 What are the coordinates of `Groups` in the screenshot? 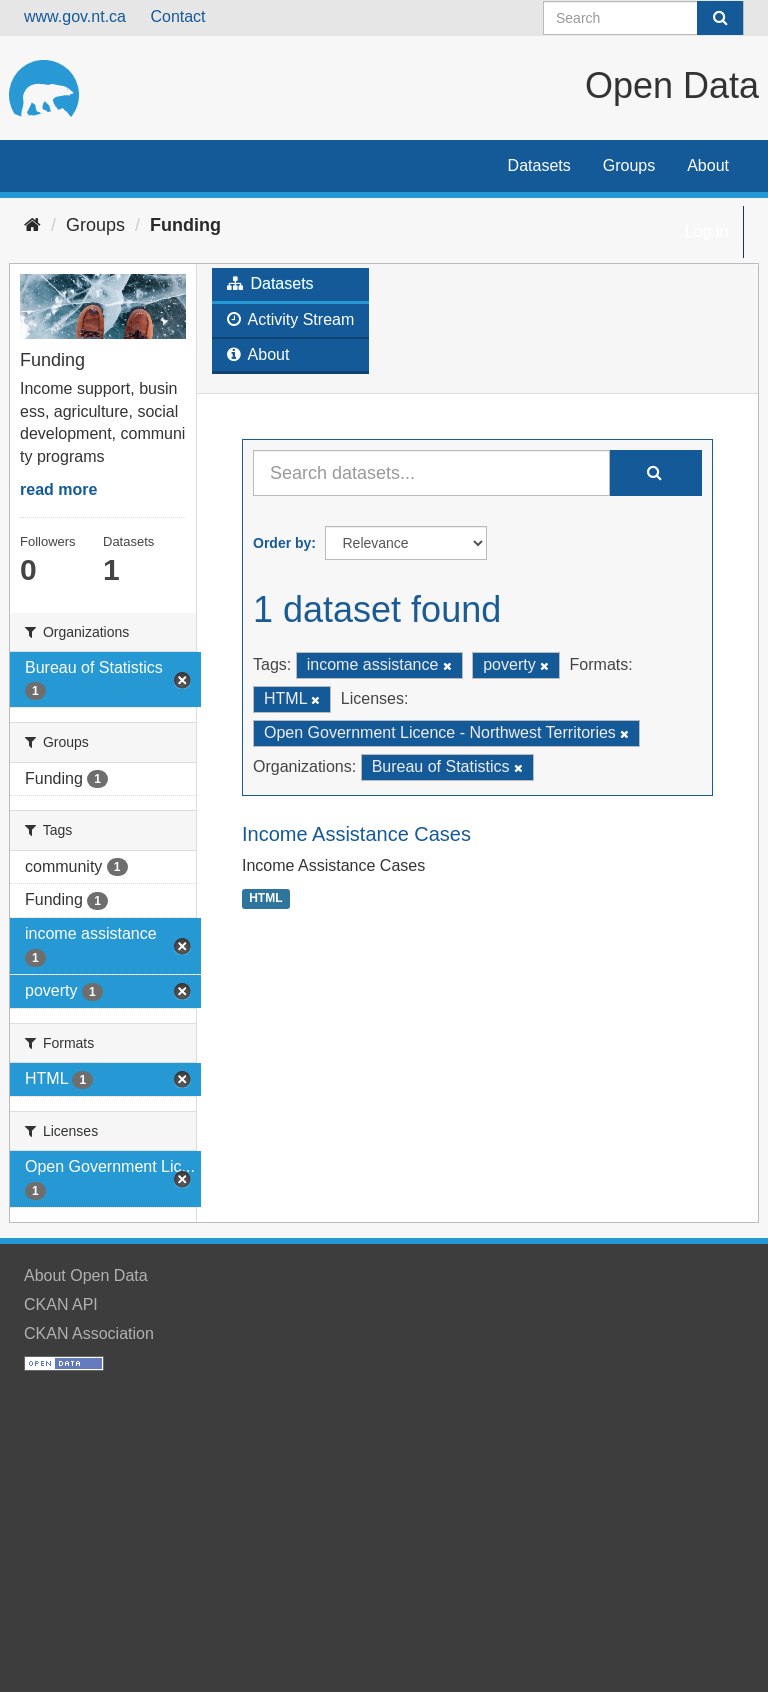 It's located at (629, 165).